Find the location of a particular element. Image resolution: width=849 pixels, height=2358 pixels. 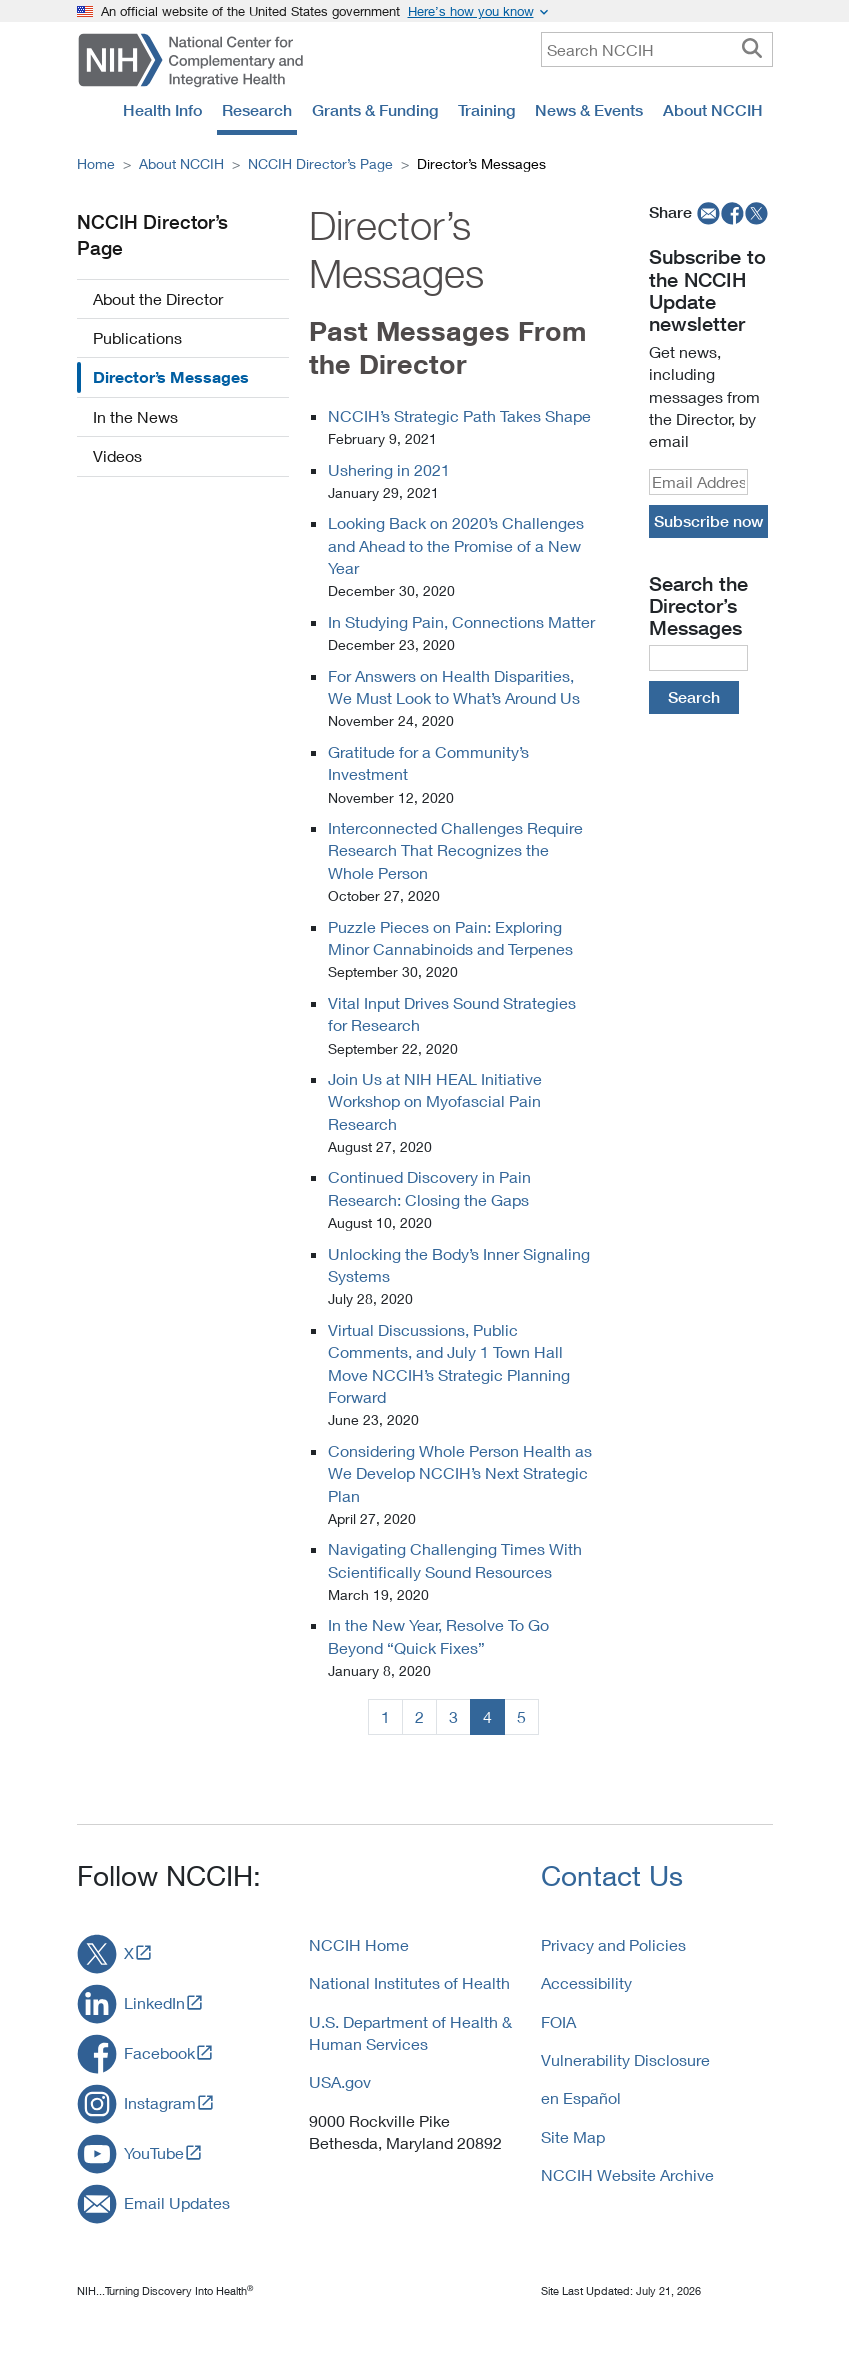

Contact Us is located at coordinates (612, 1875).